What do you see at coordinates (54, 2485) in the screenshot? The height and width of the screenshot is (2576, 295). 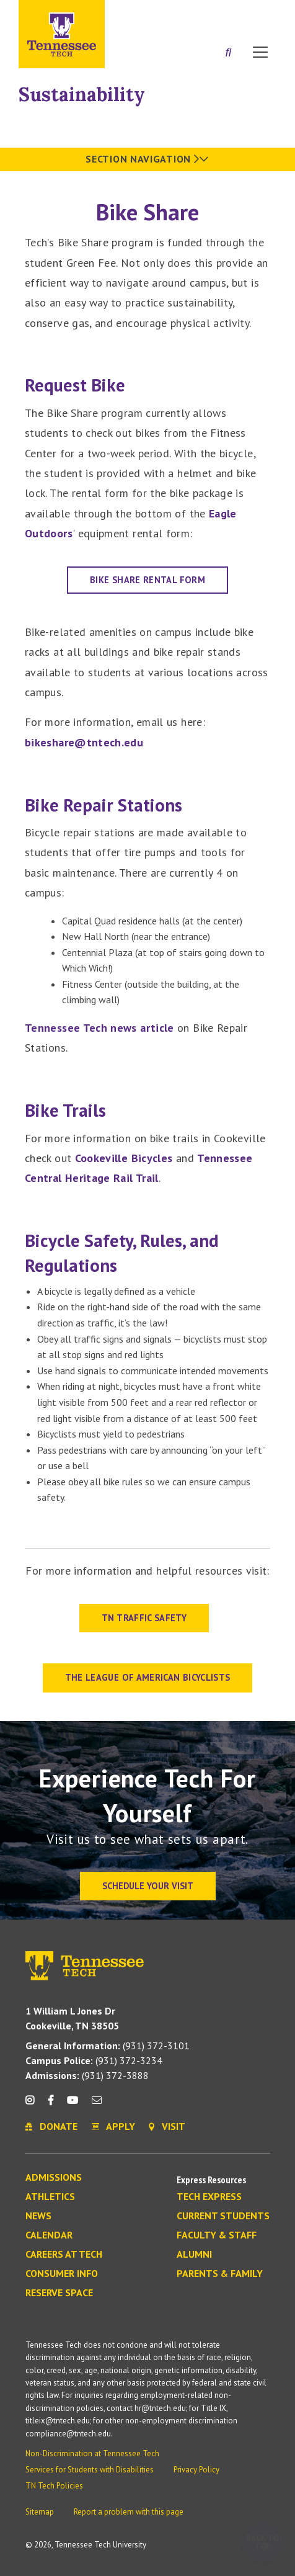 I see `TN Tech Policies` at bounding box center [54, 2485].